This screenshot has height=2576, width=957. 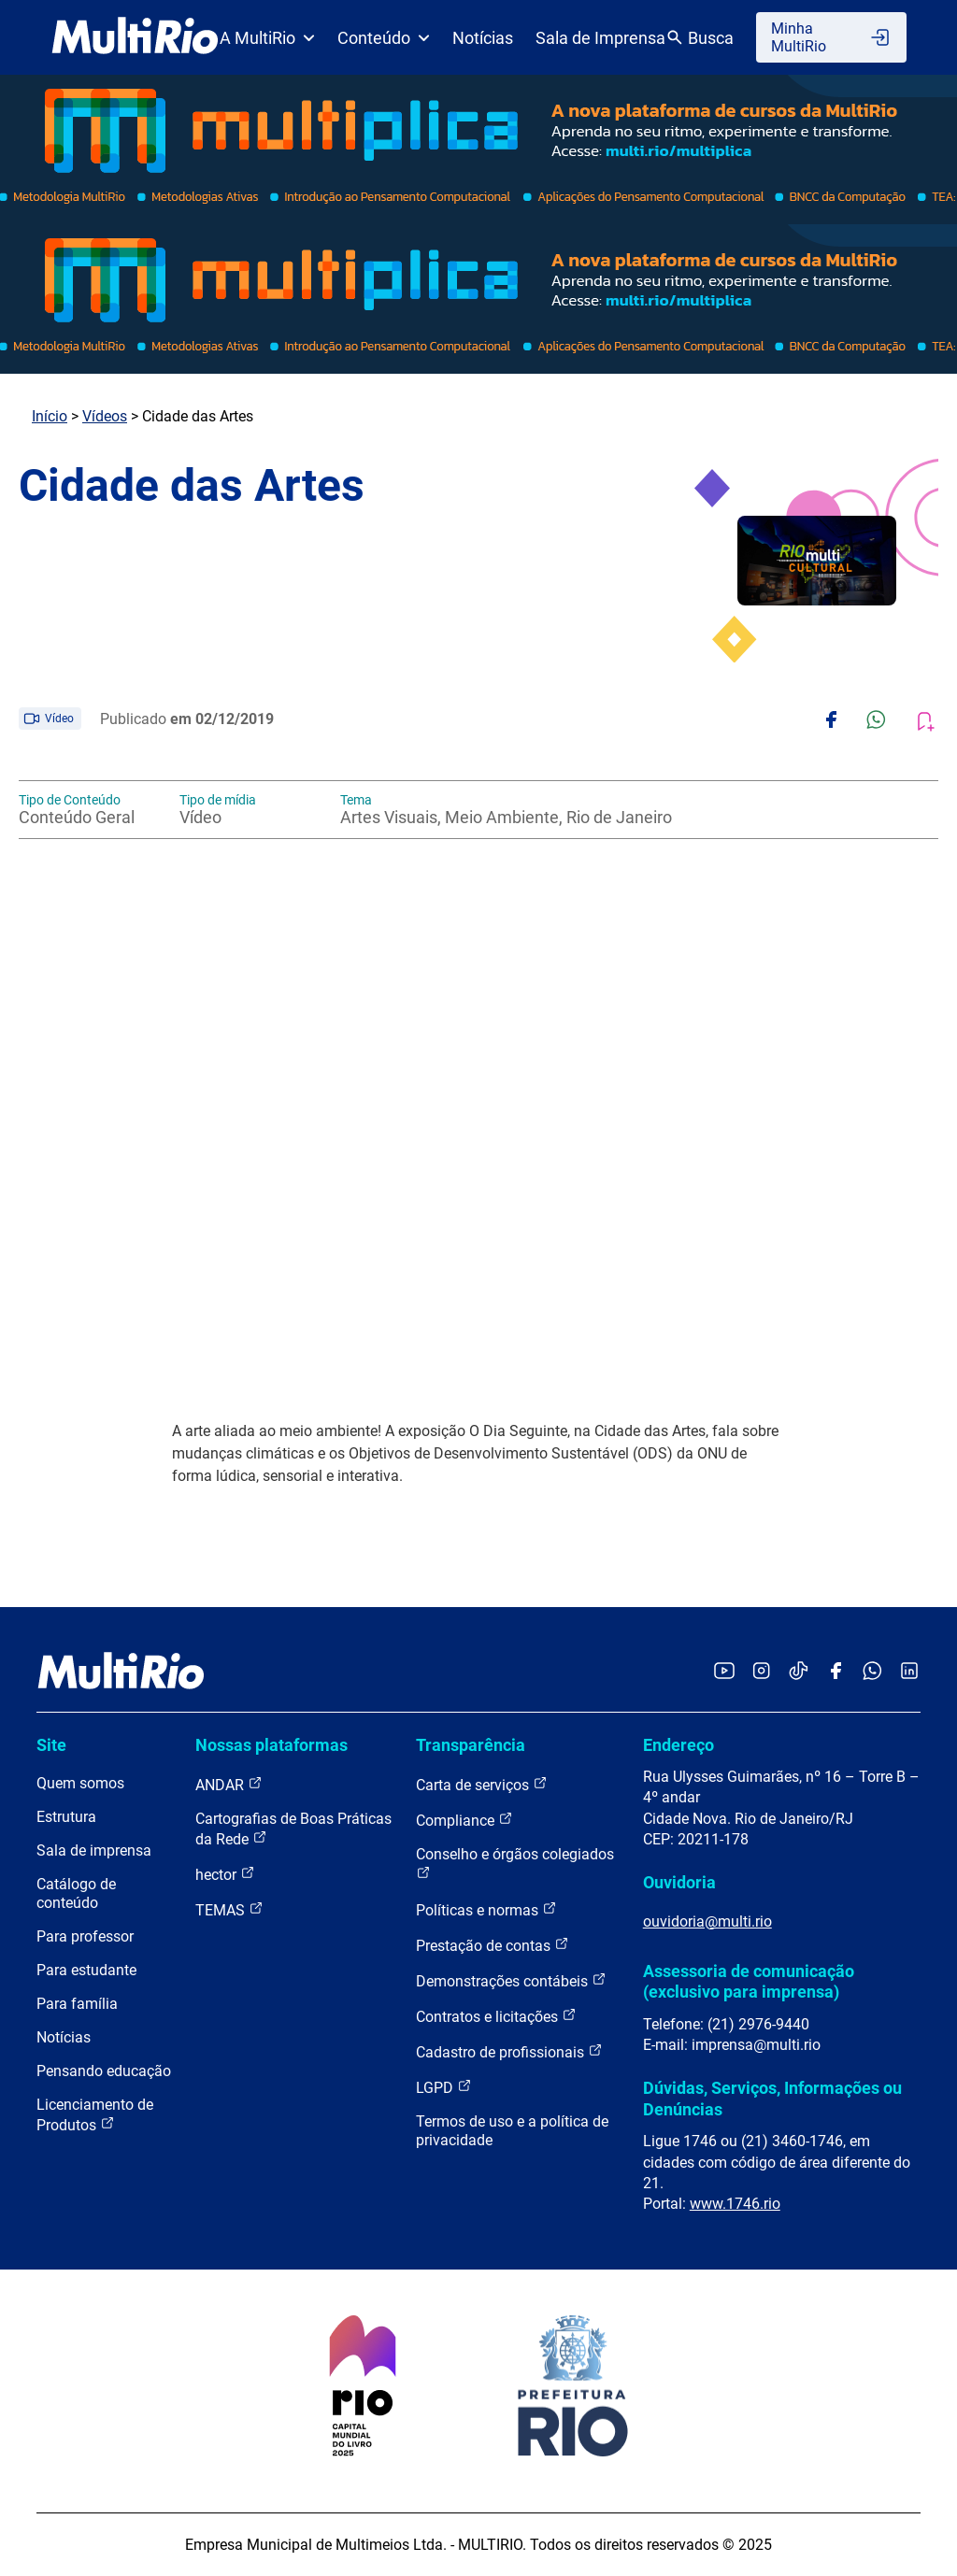 I want to click on Cartografias de Boas Práticas da Rede, so click(x=293, y=1829).